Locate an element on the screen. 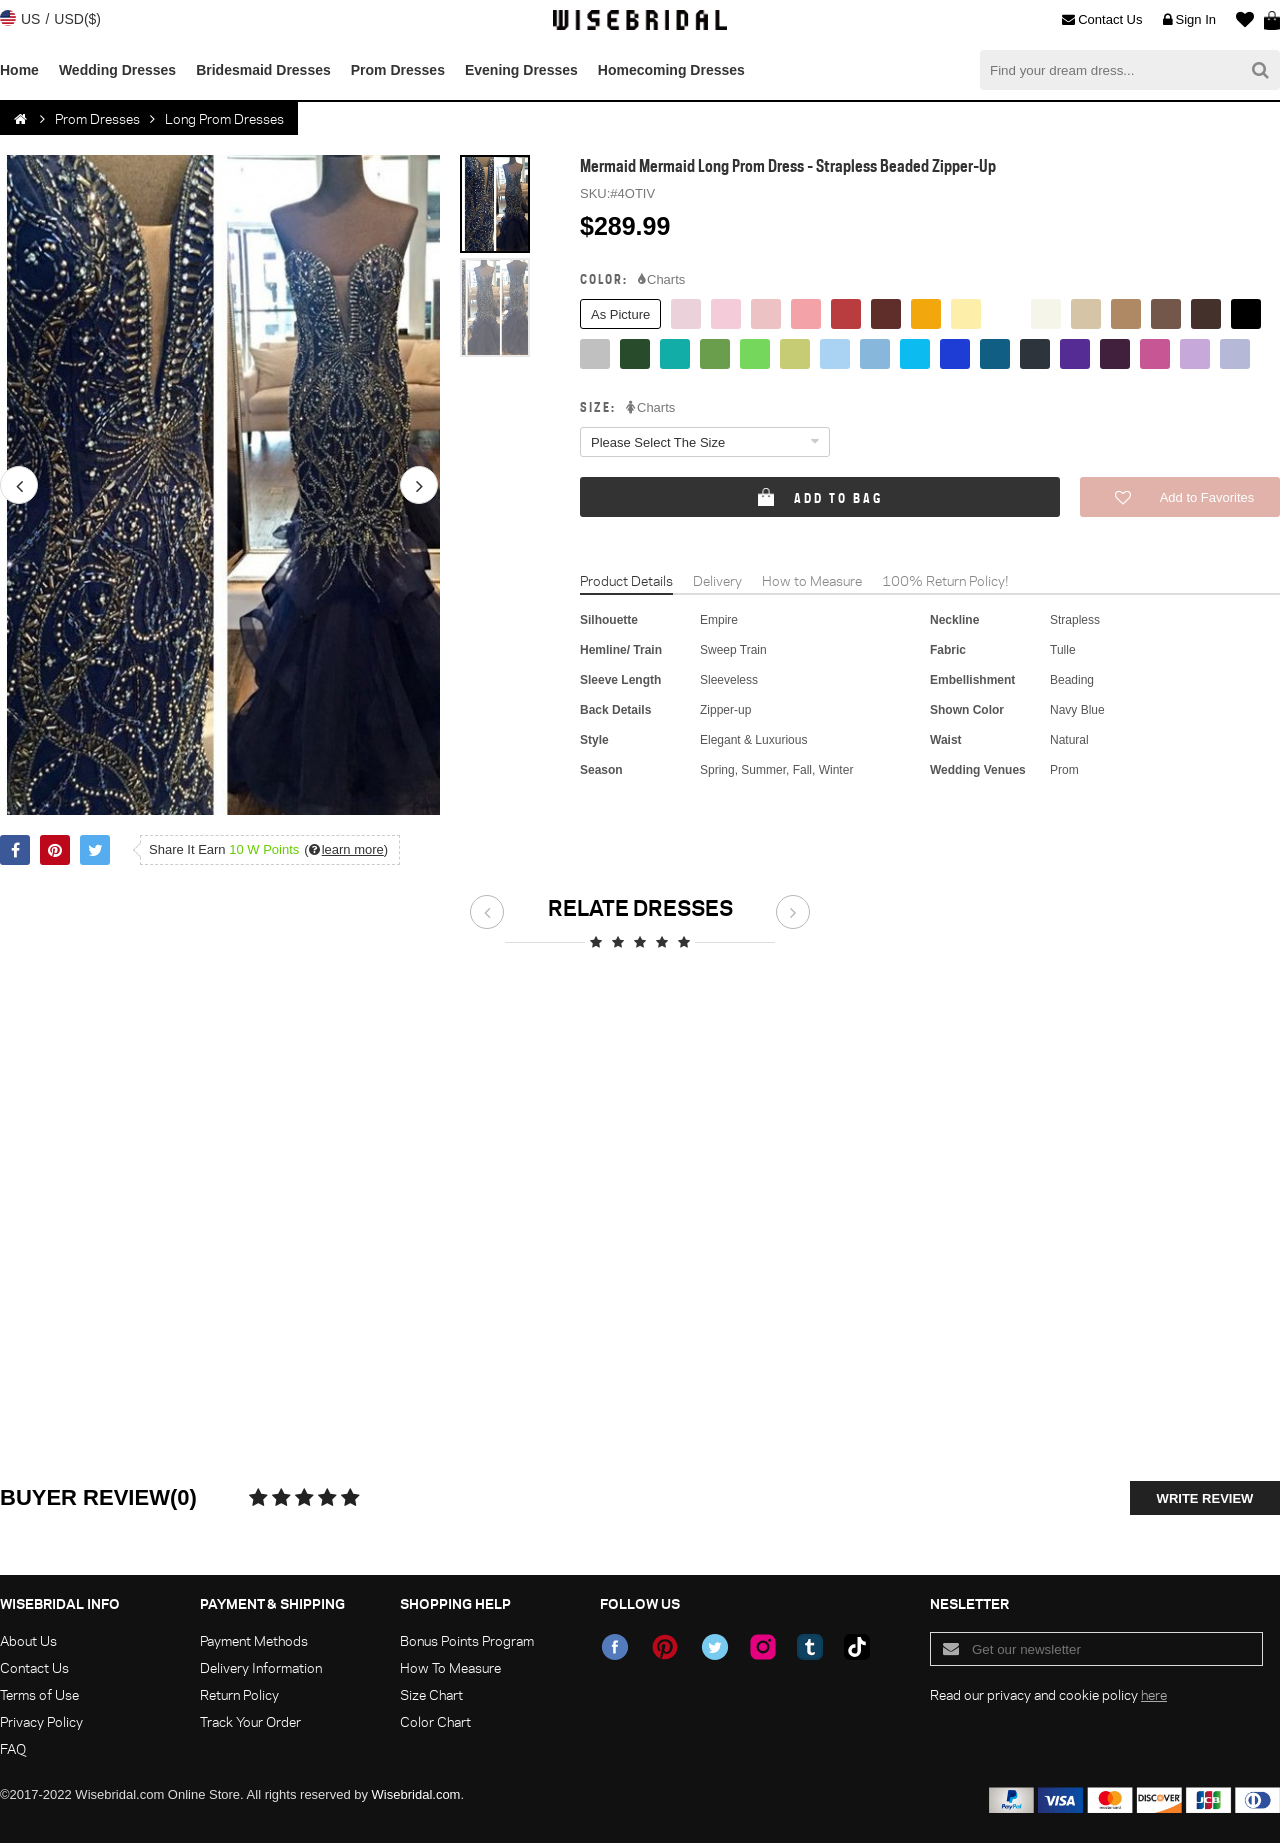 The image size is (1280, 1843). Color Chart is located at coordinates (435, 1721).